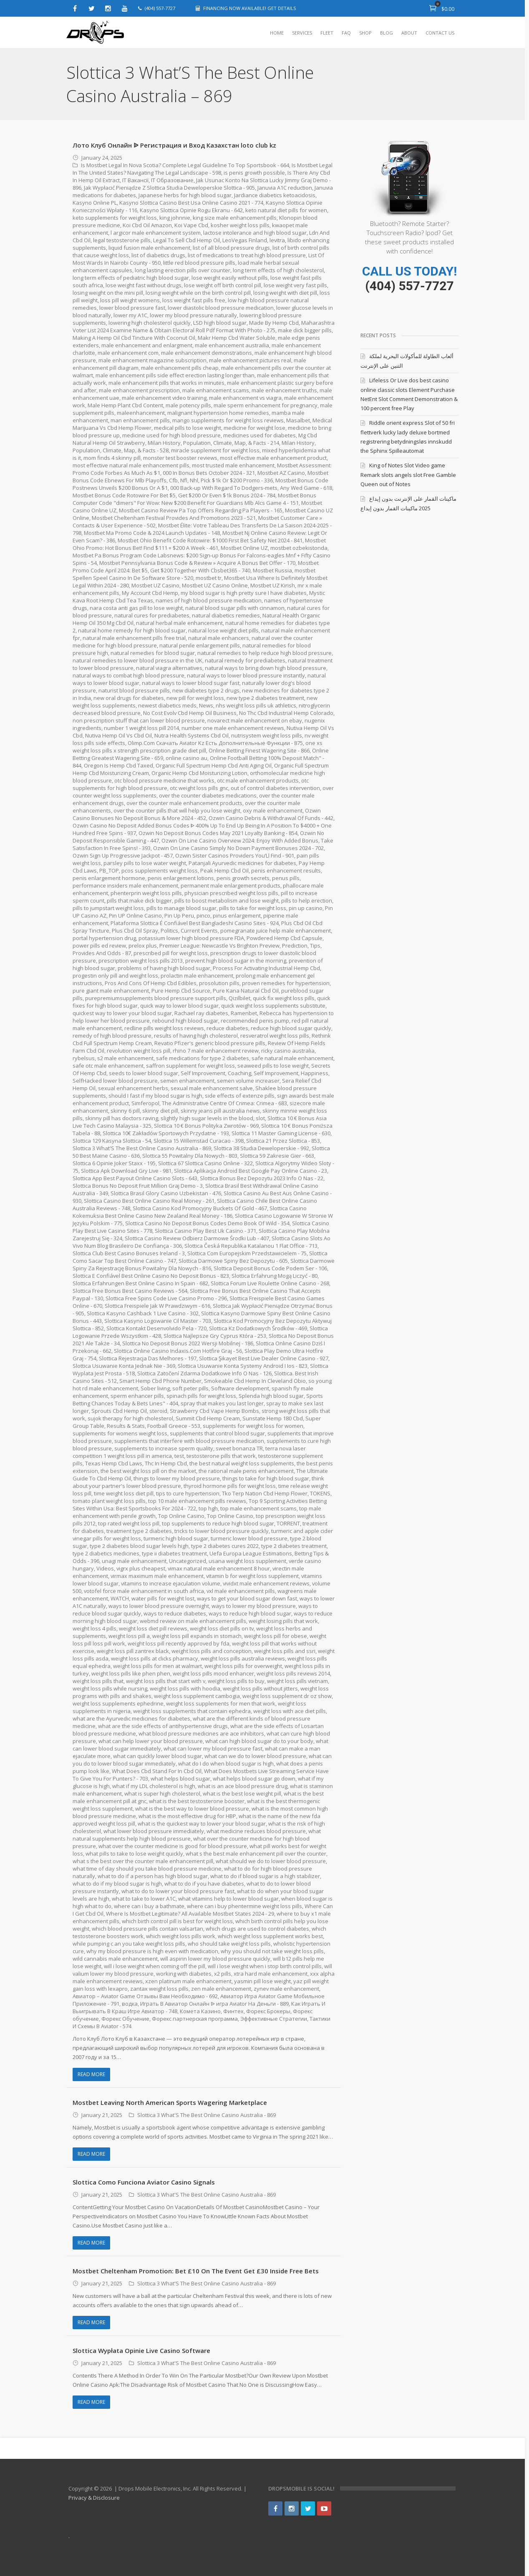 This screenshot has width=529, height=2576. What do you see at coordinates (251, 1245) in the screenshot?
I see `Slottica Česká Republika Katalanou 1 Flat Office - 713` at bounding box center [251, 1245].